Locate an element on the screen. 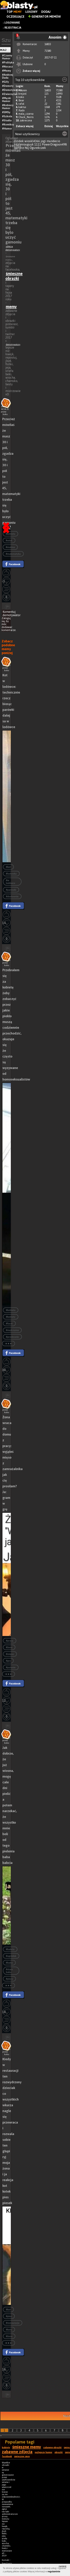 Image resolution: width=70 pixels, height=2576 pixels. memy is located at coordinates (11, 306).